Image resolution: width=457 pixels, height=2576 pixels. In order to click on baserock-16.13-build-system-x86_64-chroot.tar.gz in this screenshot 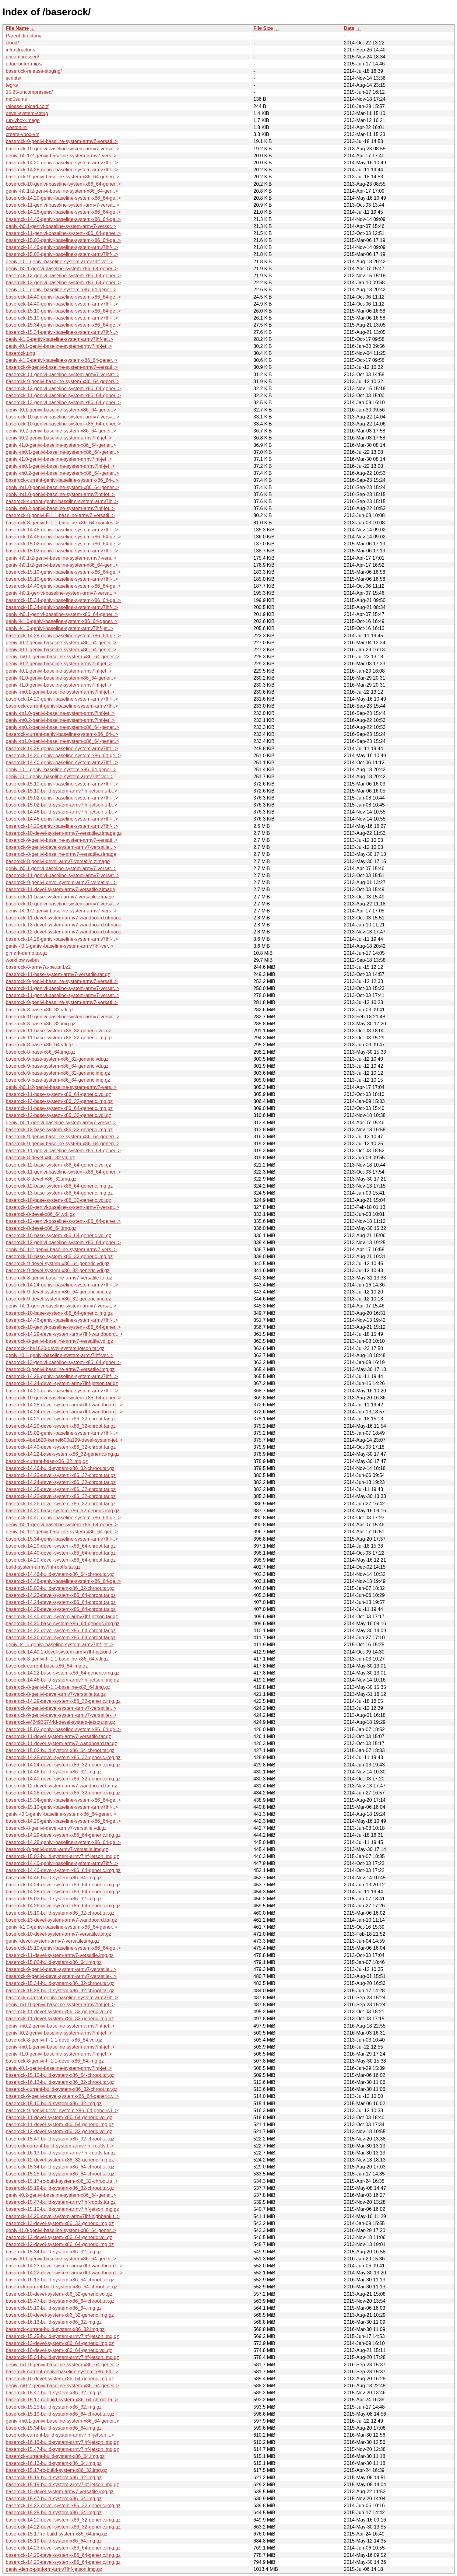, I will do `click(60, 2279)`.